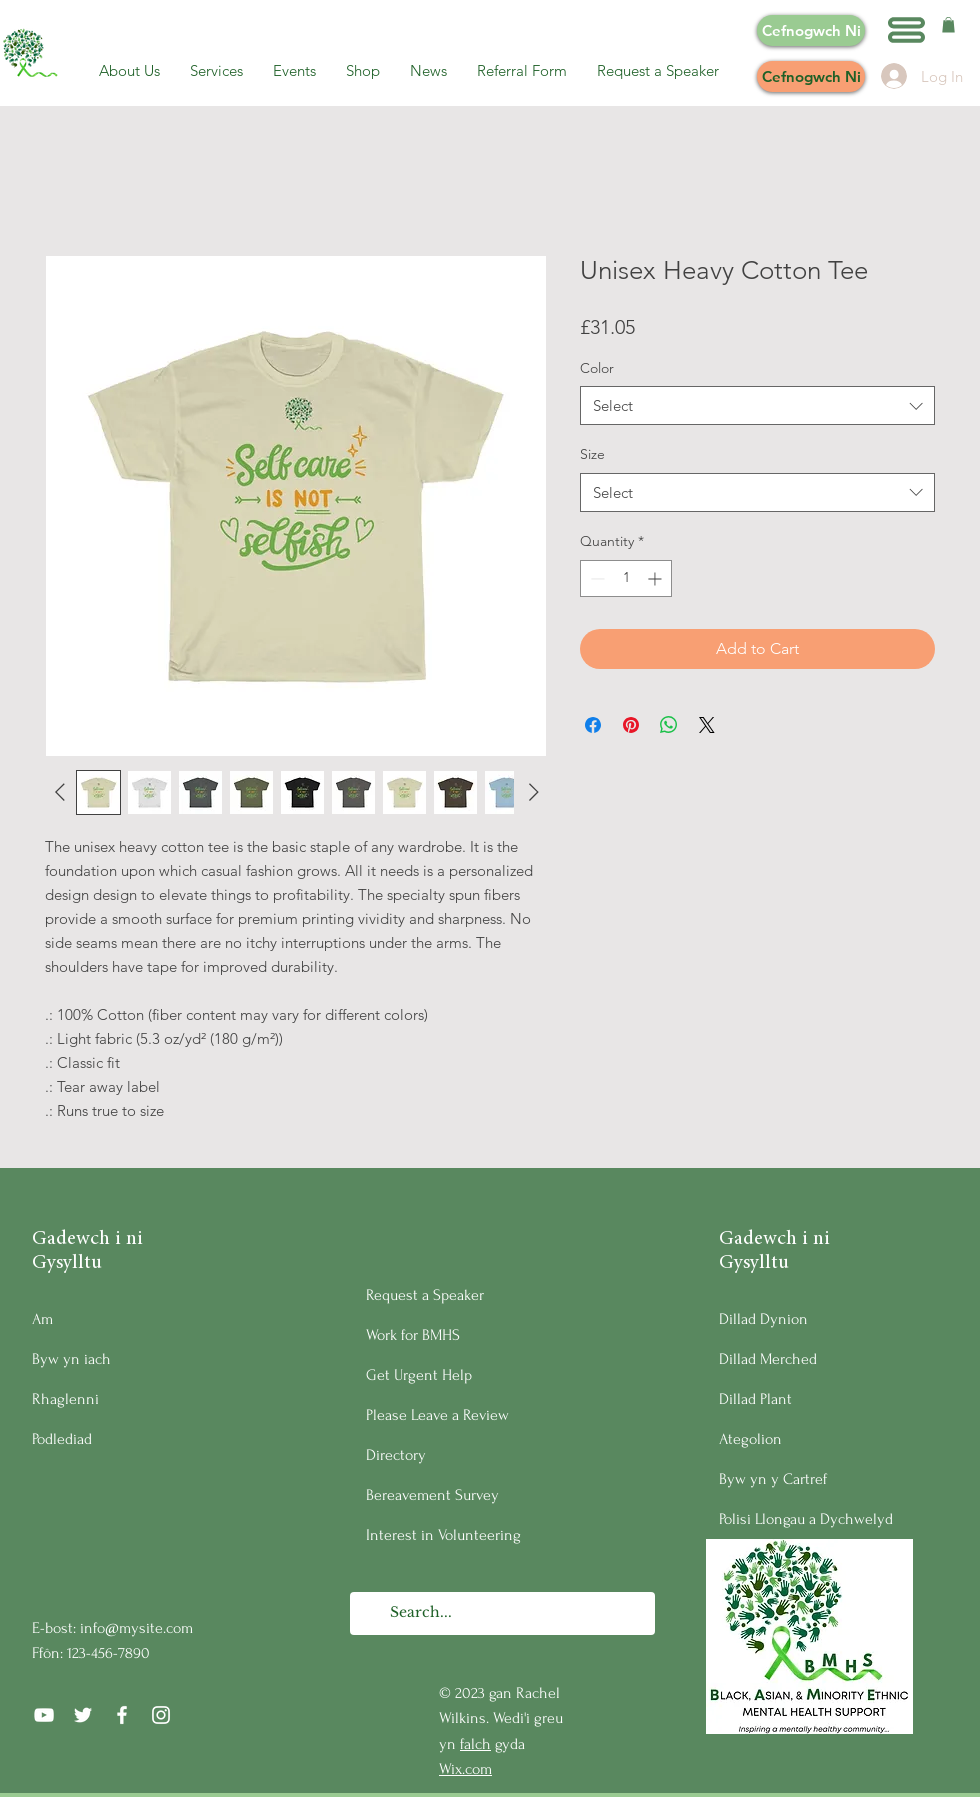 This screenshot has width=980, height=1797. I want to click on [Search...], so click(501, 1613).